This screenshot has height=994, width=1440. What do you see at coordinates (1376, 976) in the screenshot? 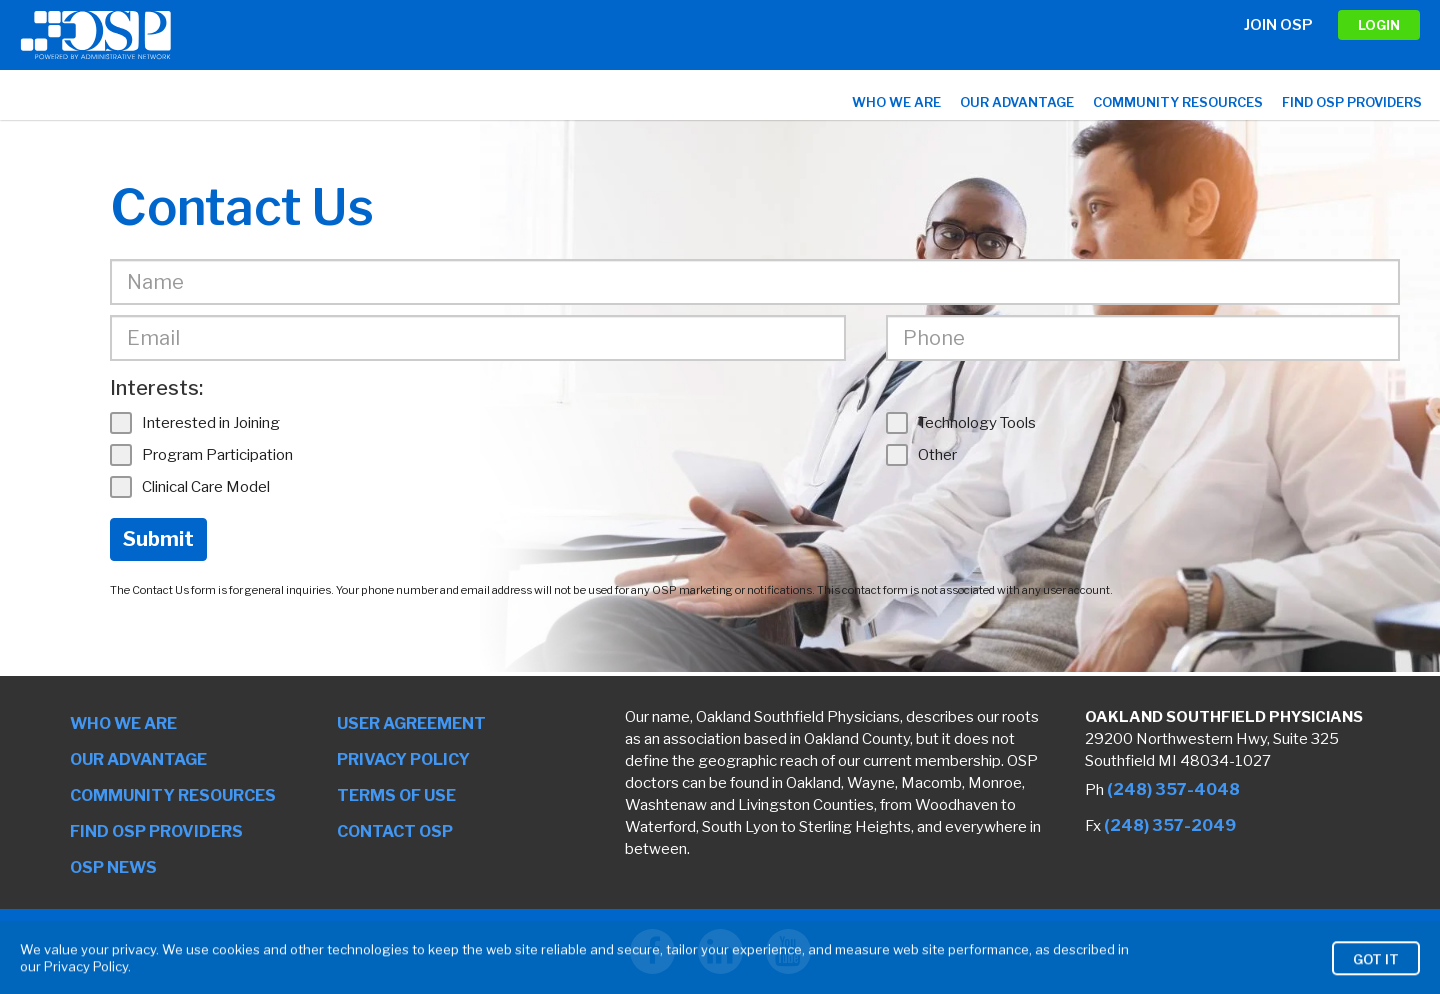
I see `Got It` at bounding box center [1376, 976].